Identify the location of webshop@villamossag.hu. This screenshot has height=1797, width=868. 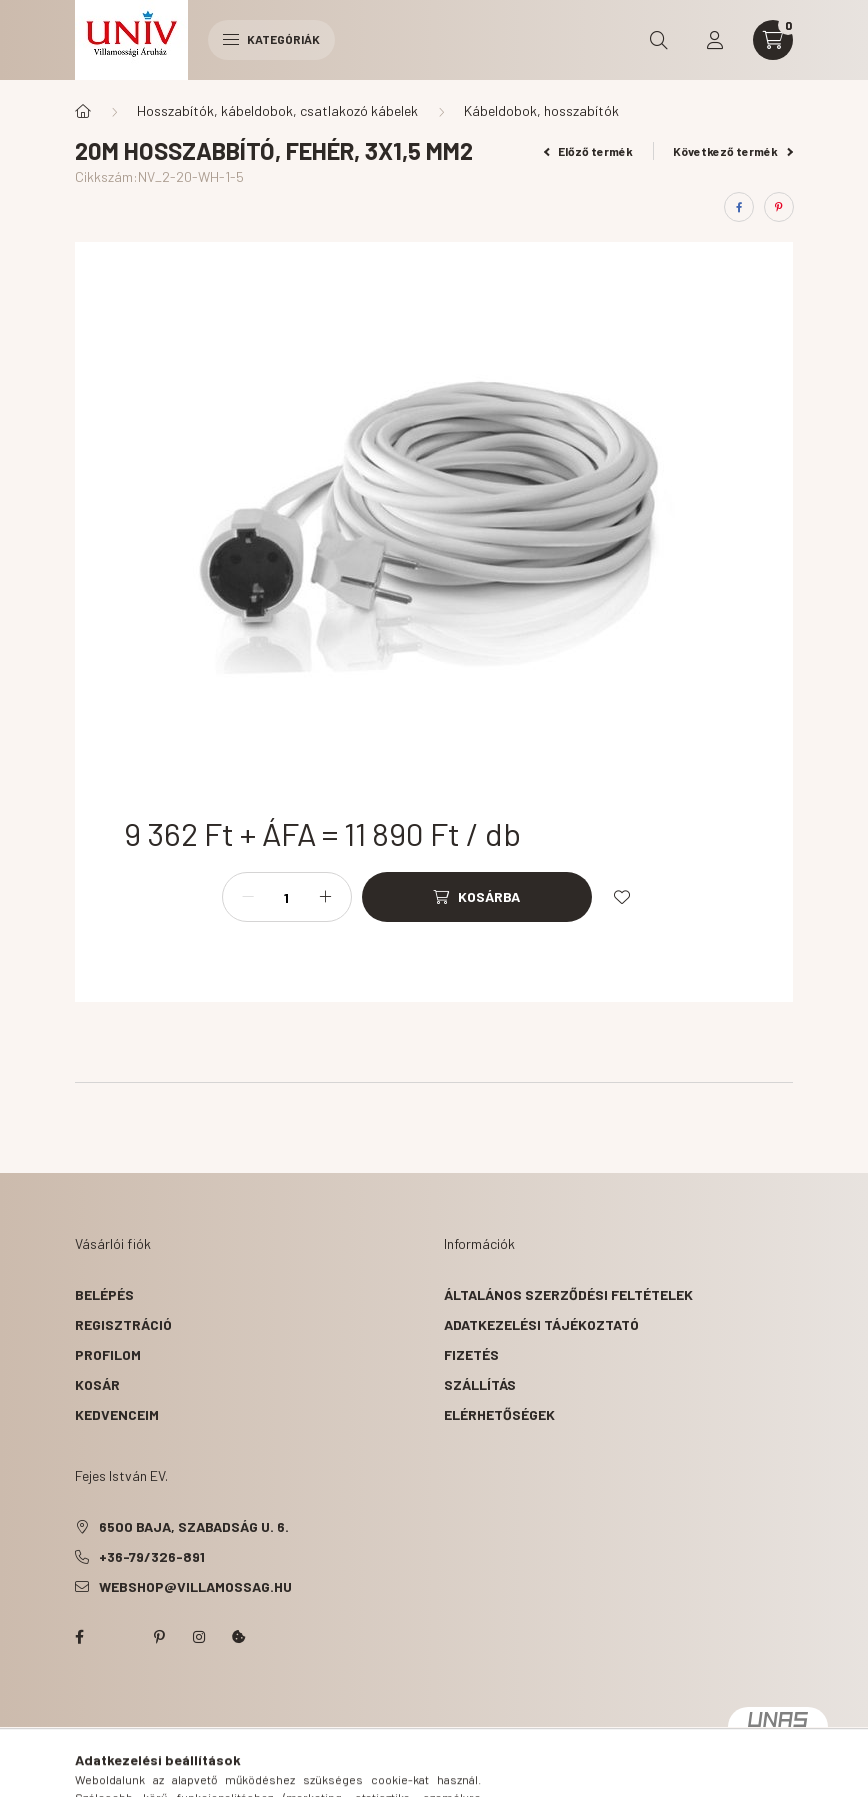
(195, 1586).